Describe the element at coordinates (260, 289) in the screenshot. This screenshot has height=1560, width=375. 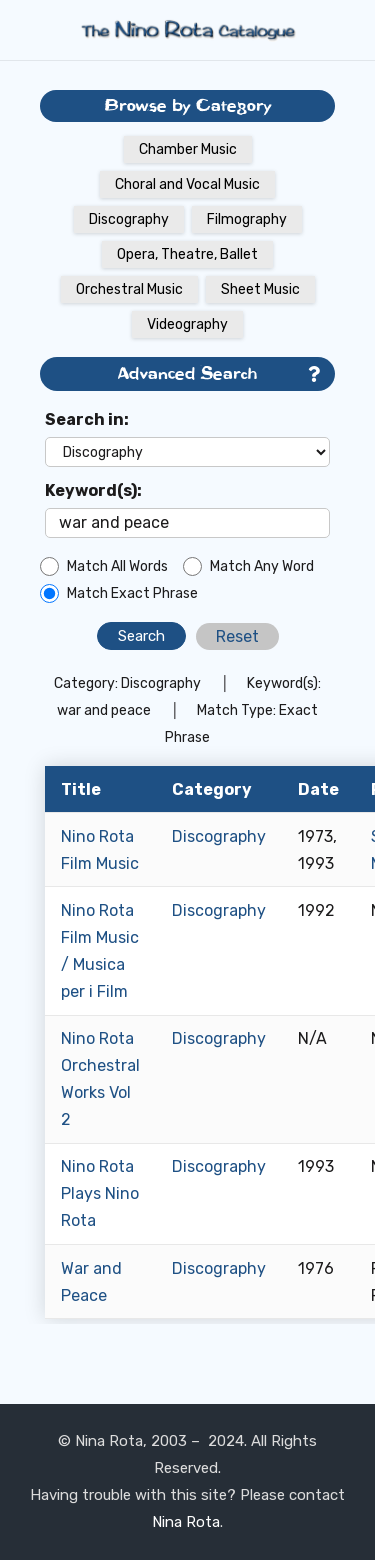
I see `Sheet Music` at that location.